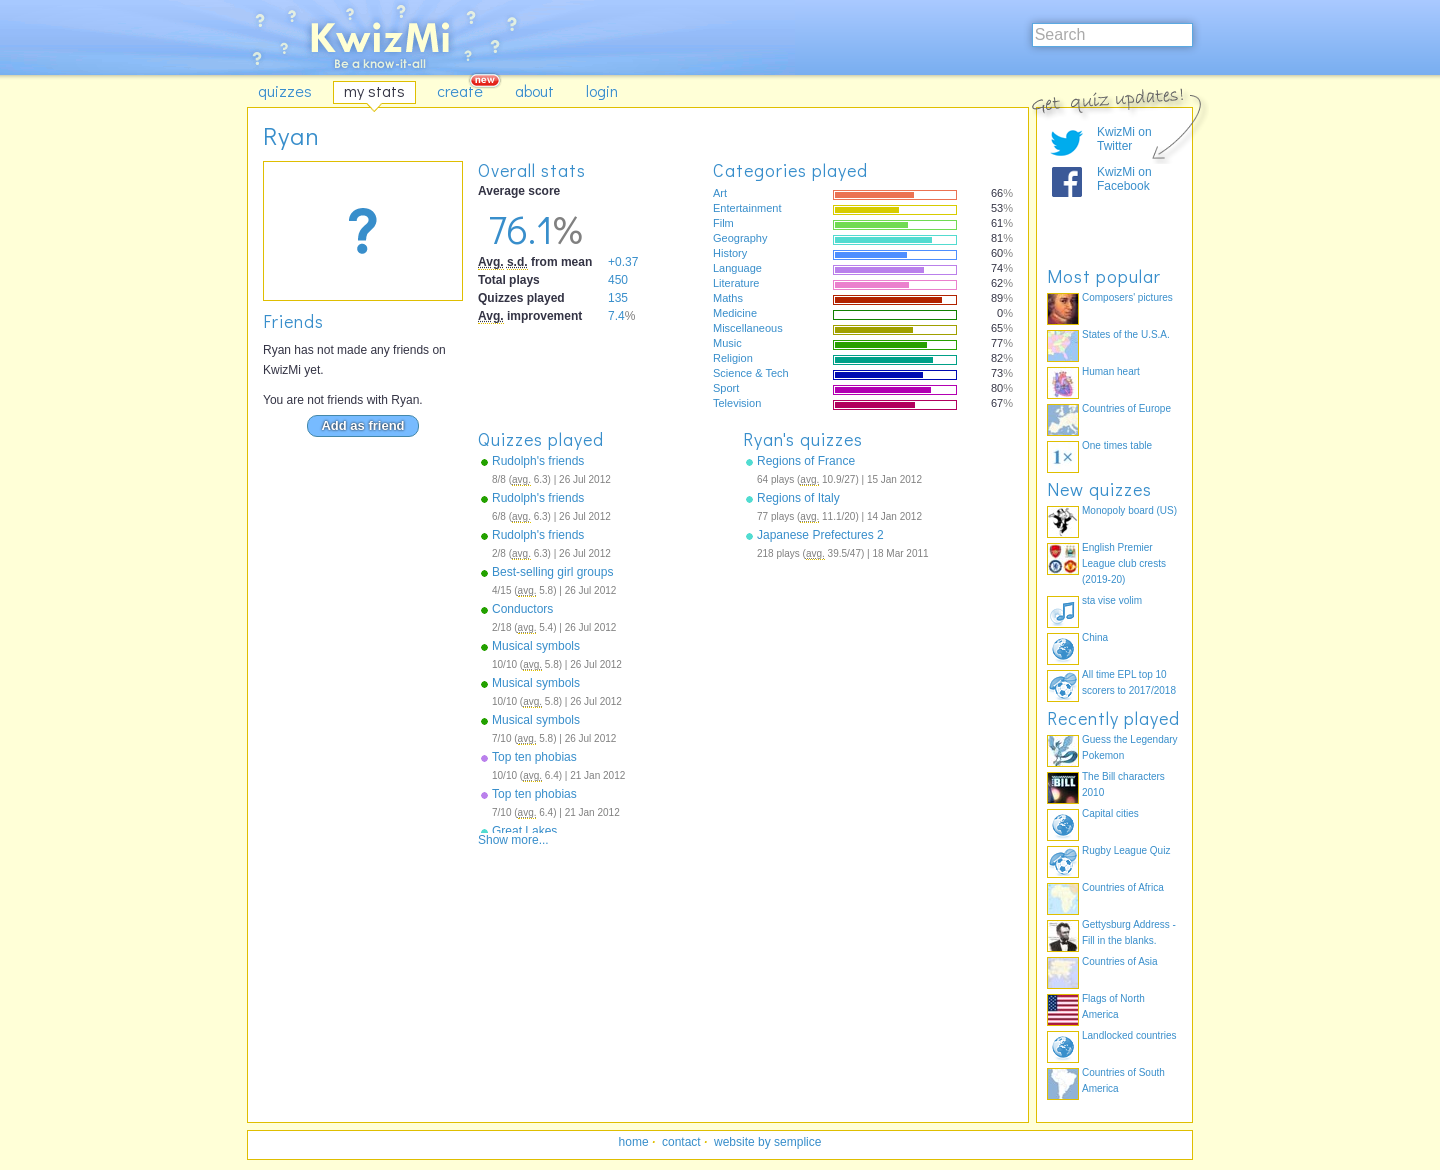 This screenshot has height=1170, width=1440. What do you see at coordinates (534, 757) in the screenshot?
I see `Top ten phobias` at bounding box center [534, 757].